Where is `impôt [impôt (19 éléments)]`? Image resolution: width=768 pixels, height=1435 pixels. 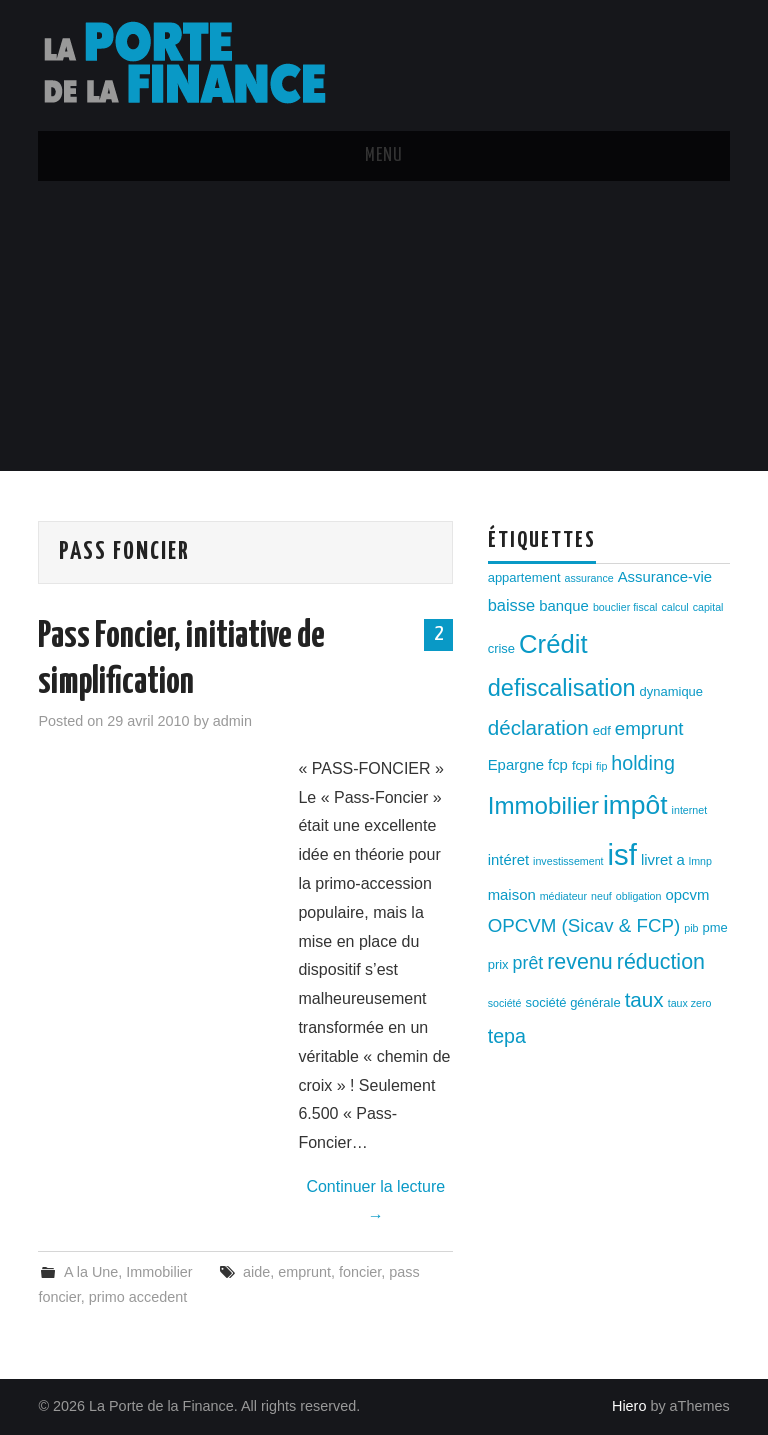
impôt [impôt (19 éléments)] is located at coordinates (635, 805).